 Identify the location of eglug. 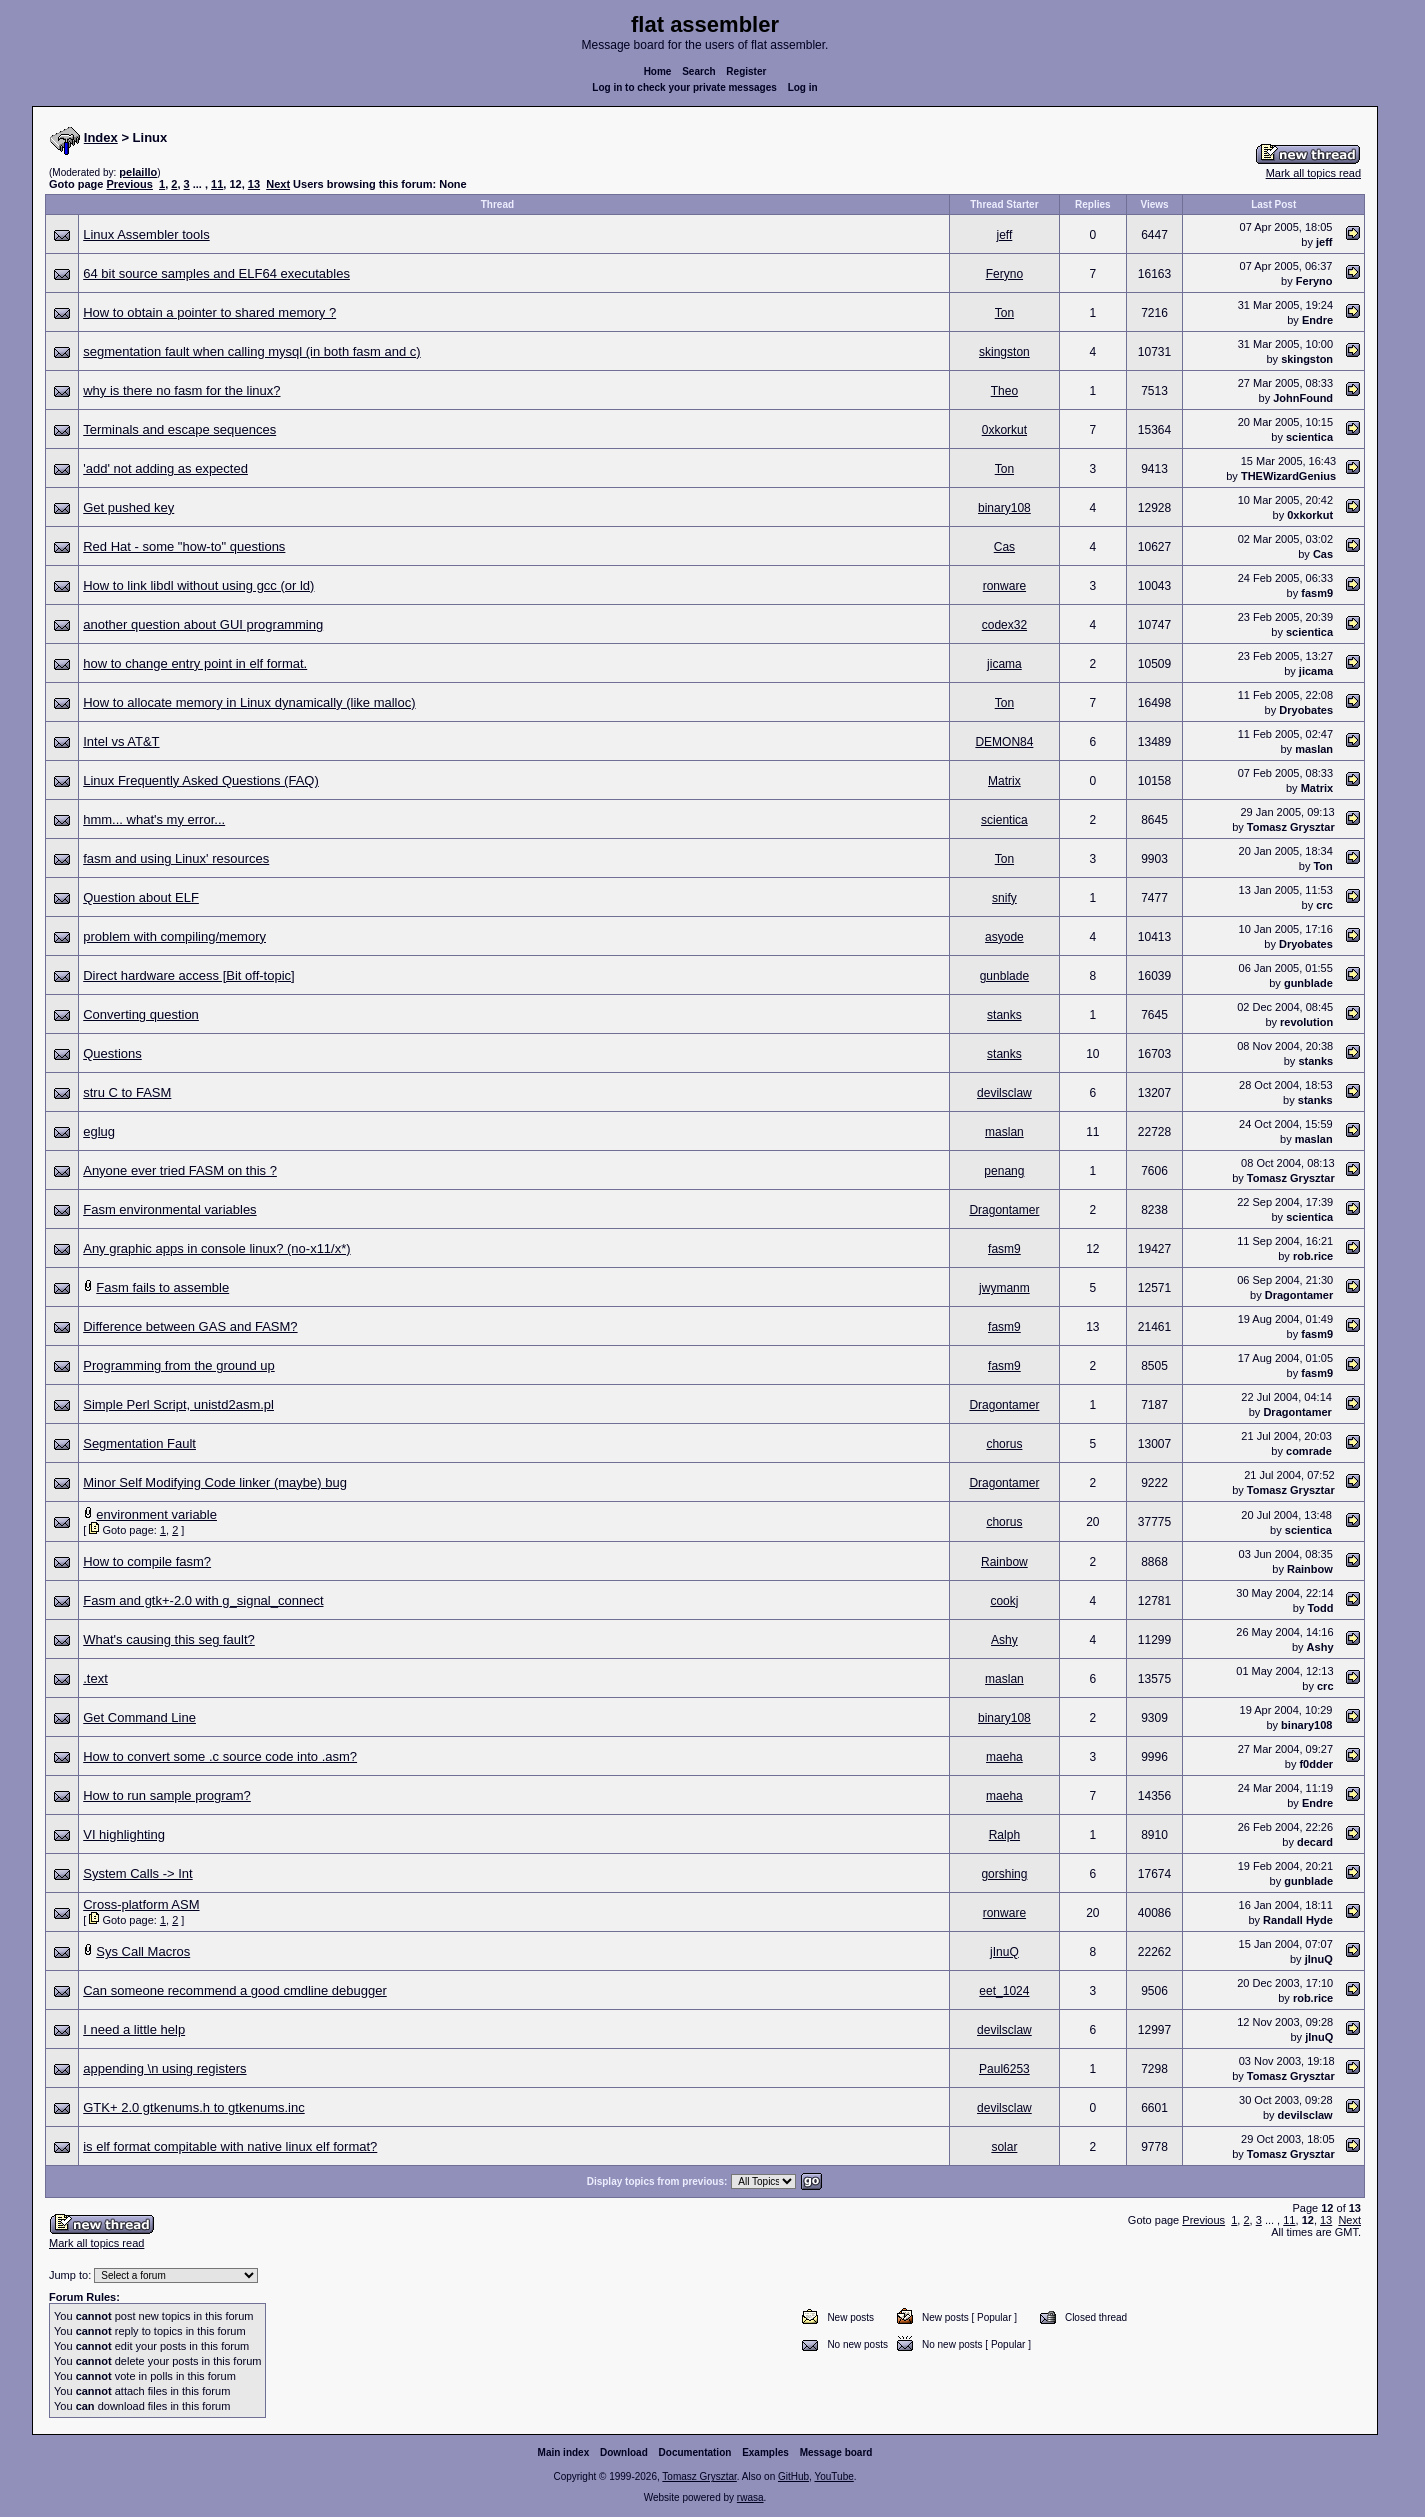
(99, 1131).